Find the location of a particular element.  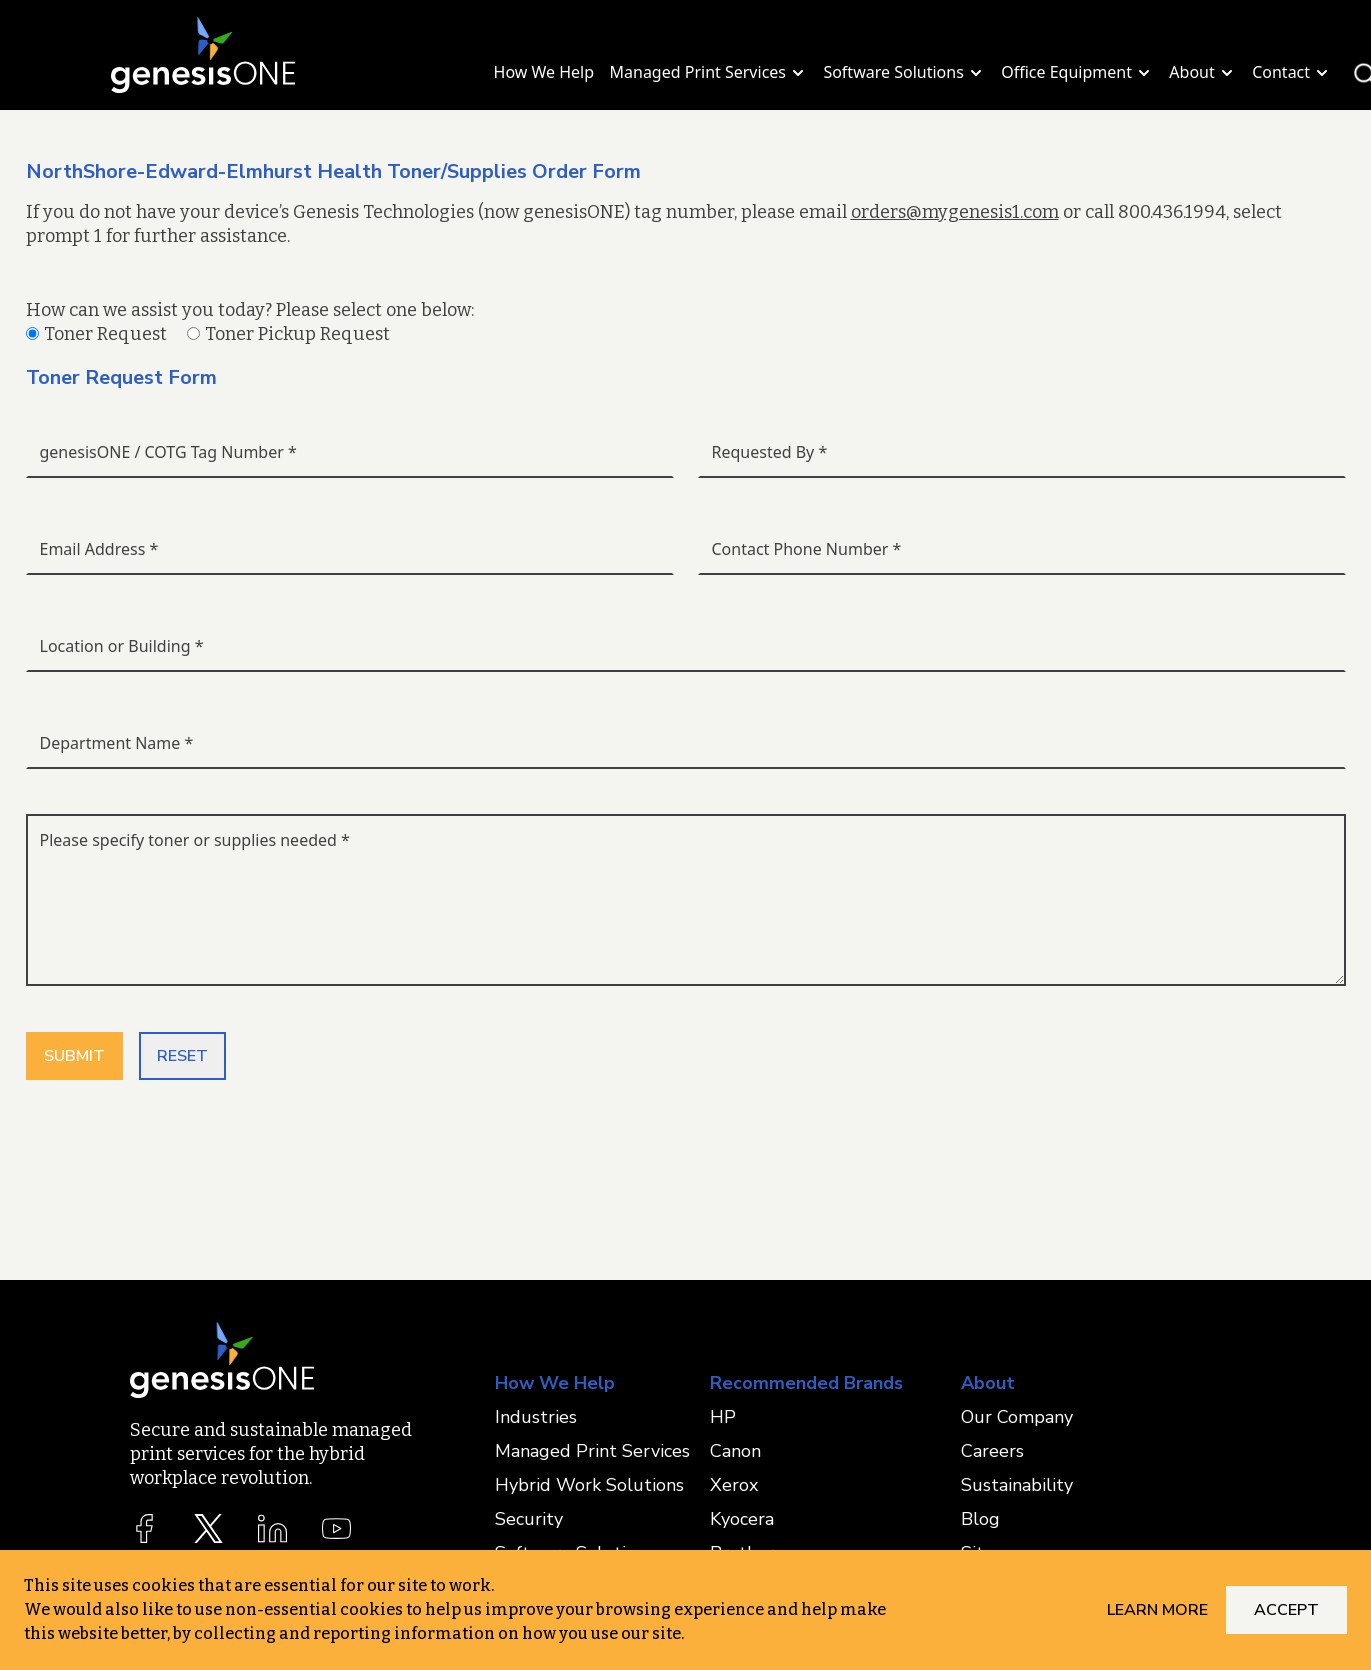

Careers is located at coordinates (992, 1451).